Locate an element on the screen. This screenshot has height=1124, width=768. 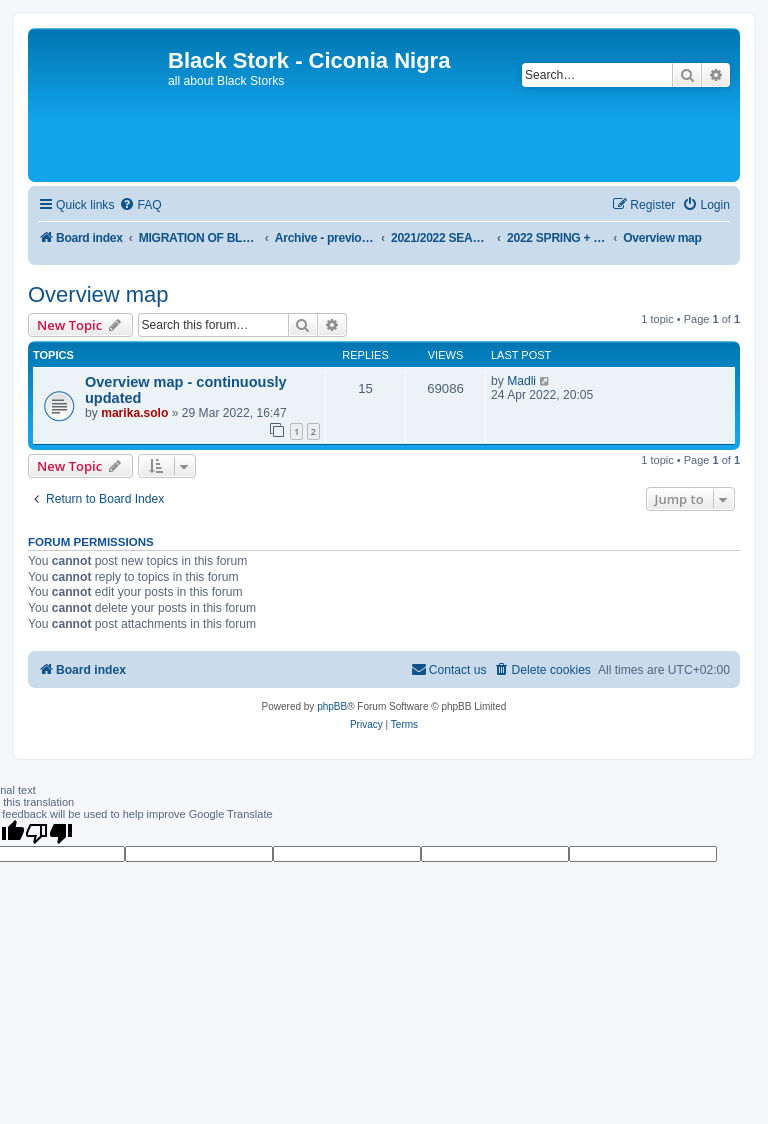
[Poor translation] is located at coordinates (49, 833).